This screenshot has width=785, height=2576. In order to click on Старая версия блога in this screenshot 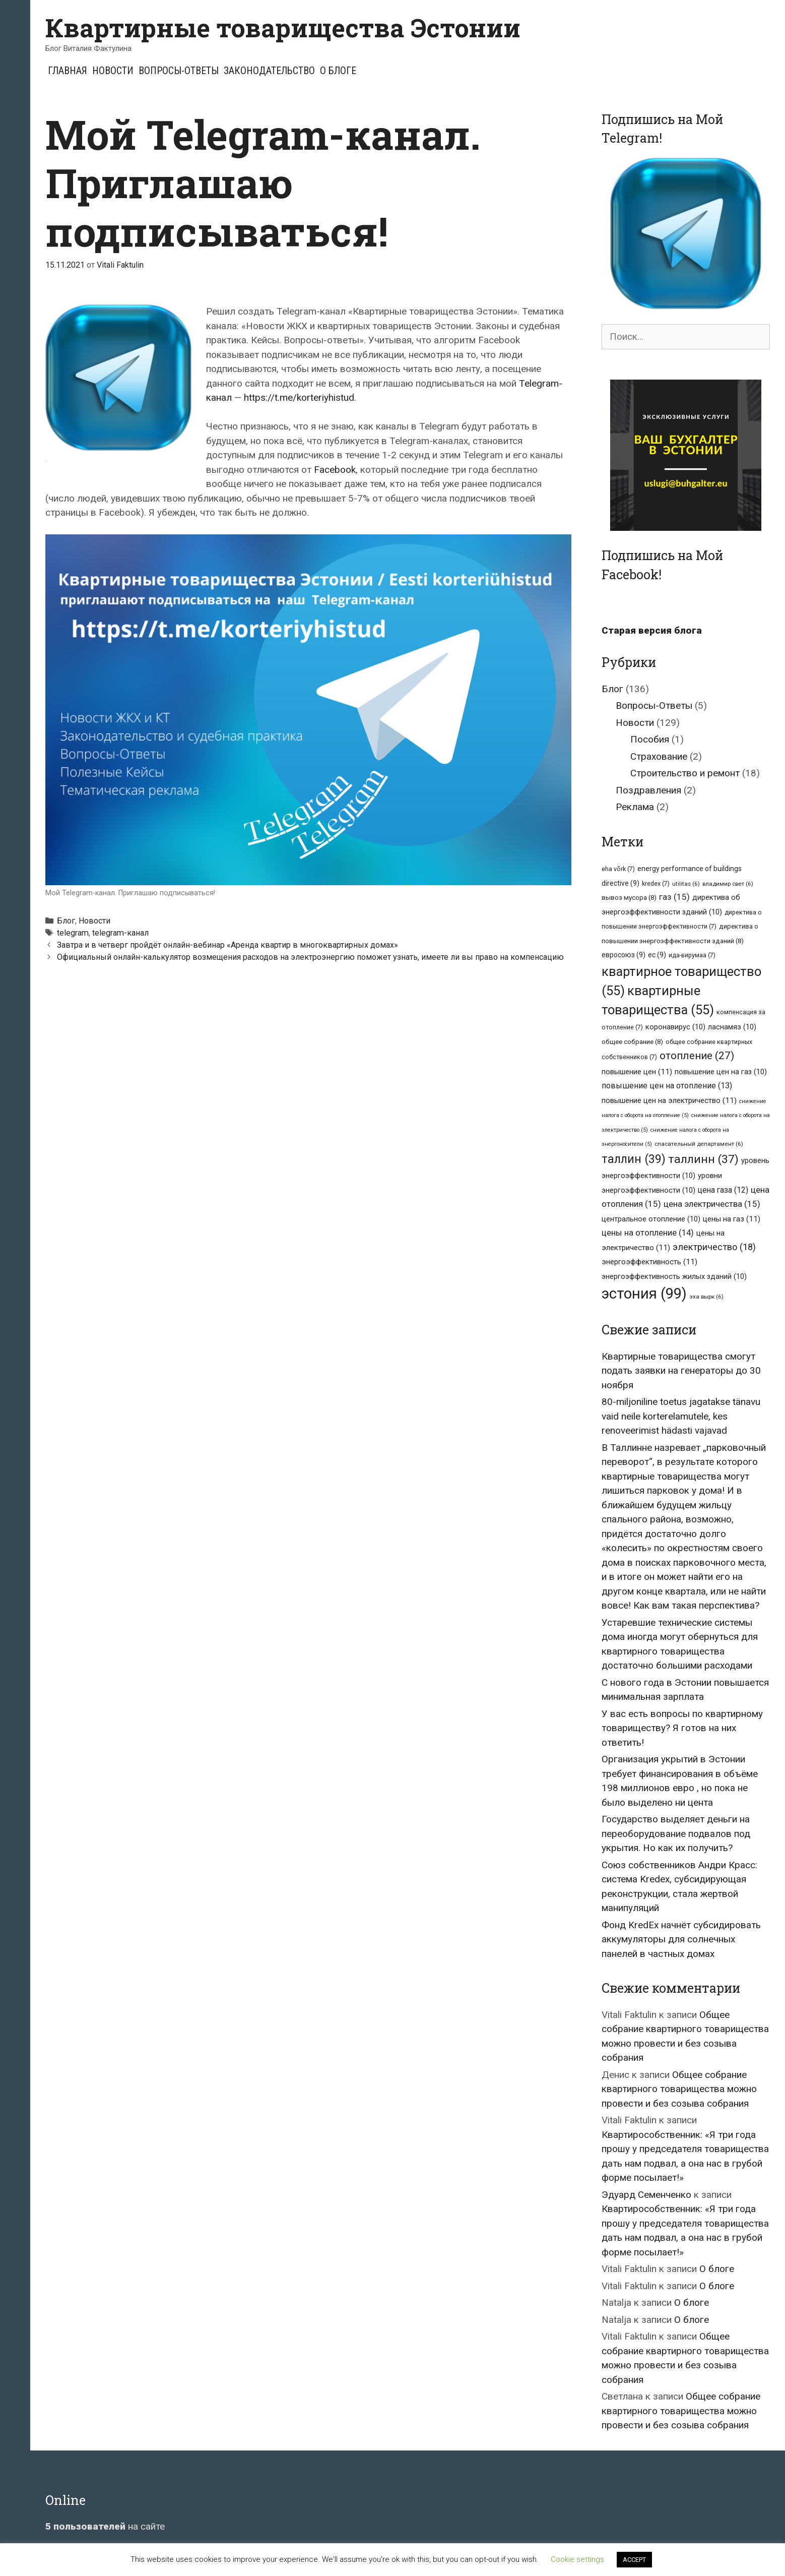, I will do `click(652, 630)`.